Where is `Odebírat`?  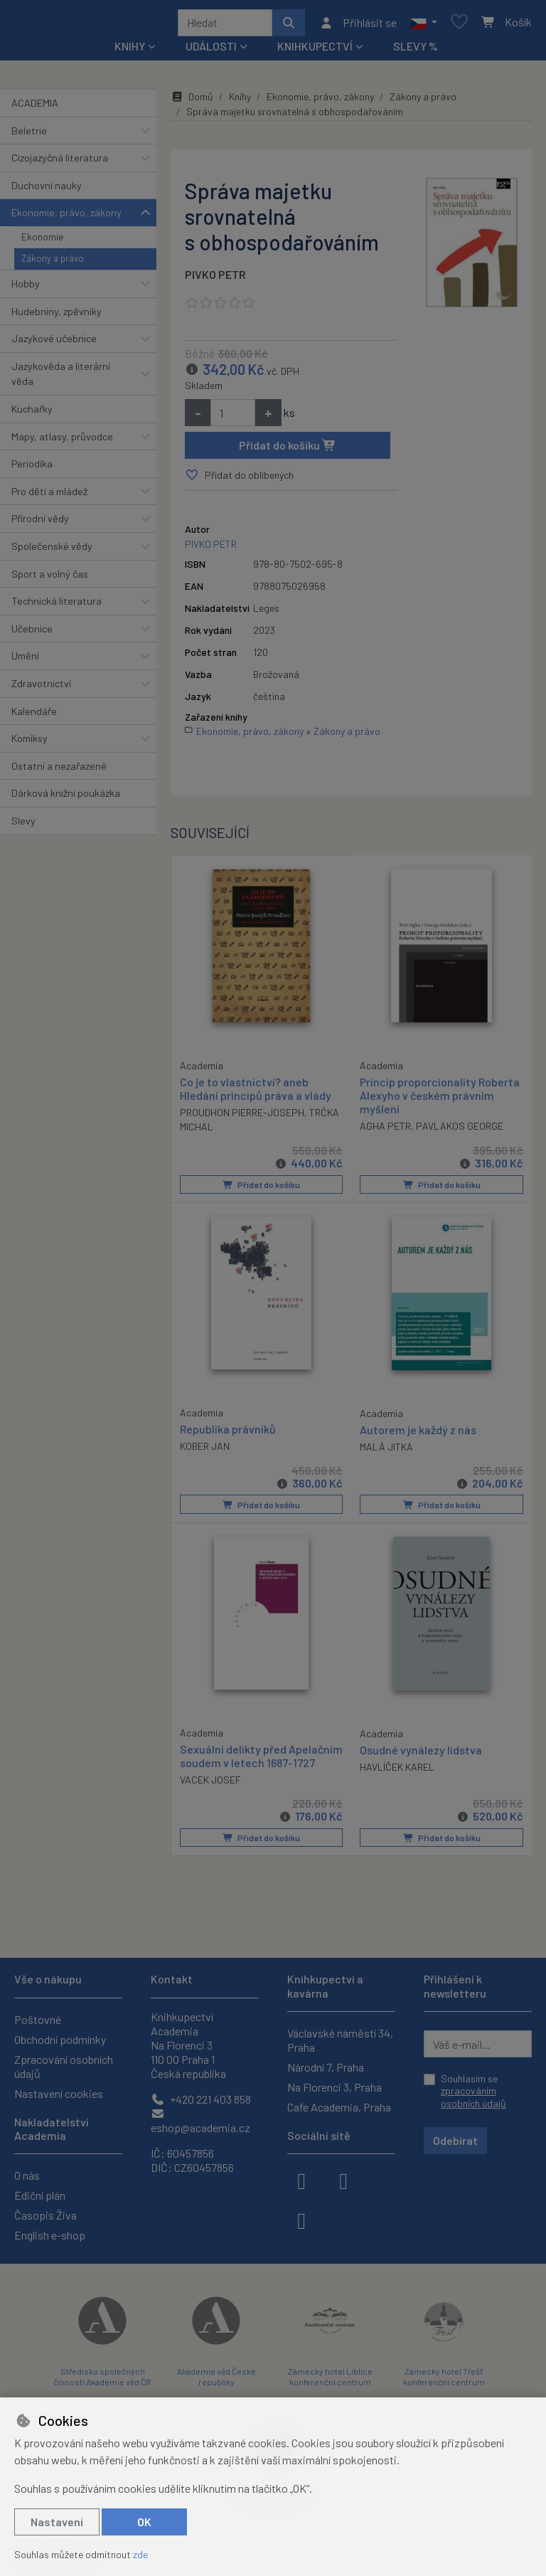
Odebírat is located at coordinates (455, 2140).